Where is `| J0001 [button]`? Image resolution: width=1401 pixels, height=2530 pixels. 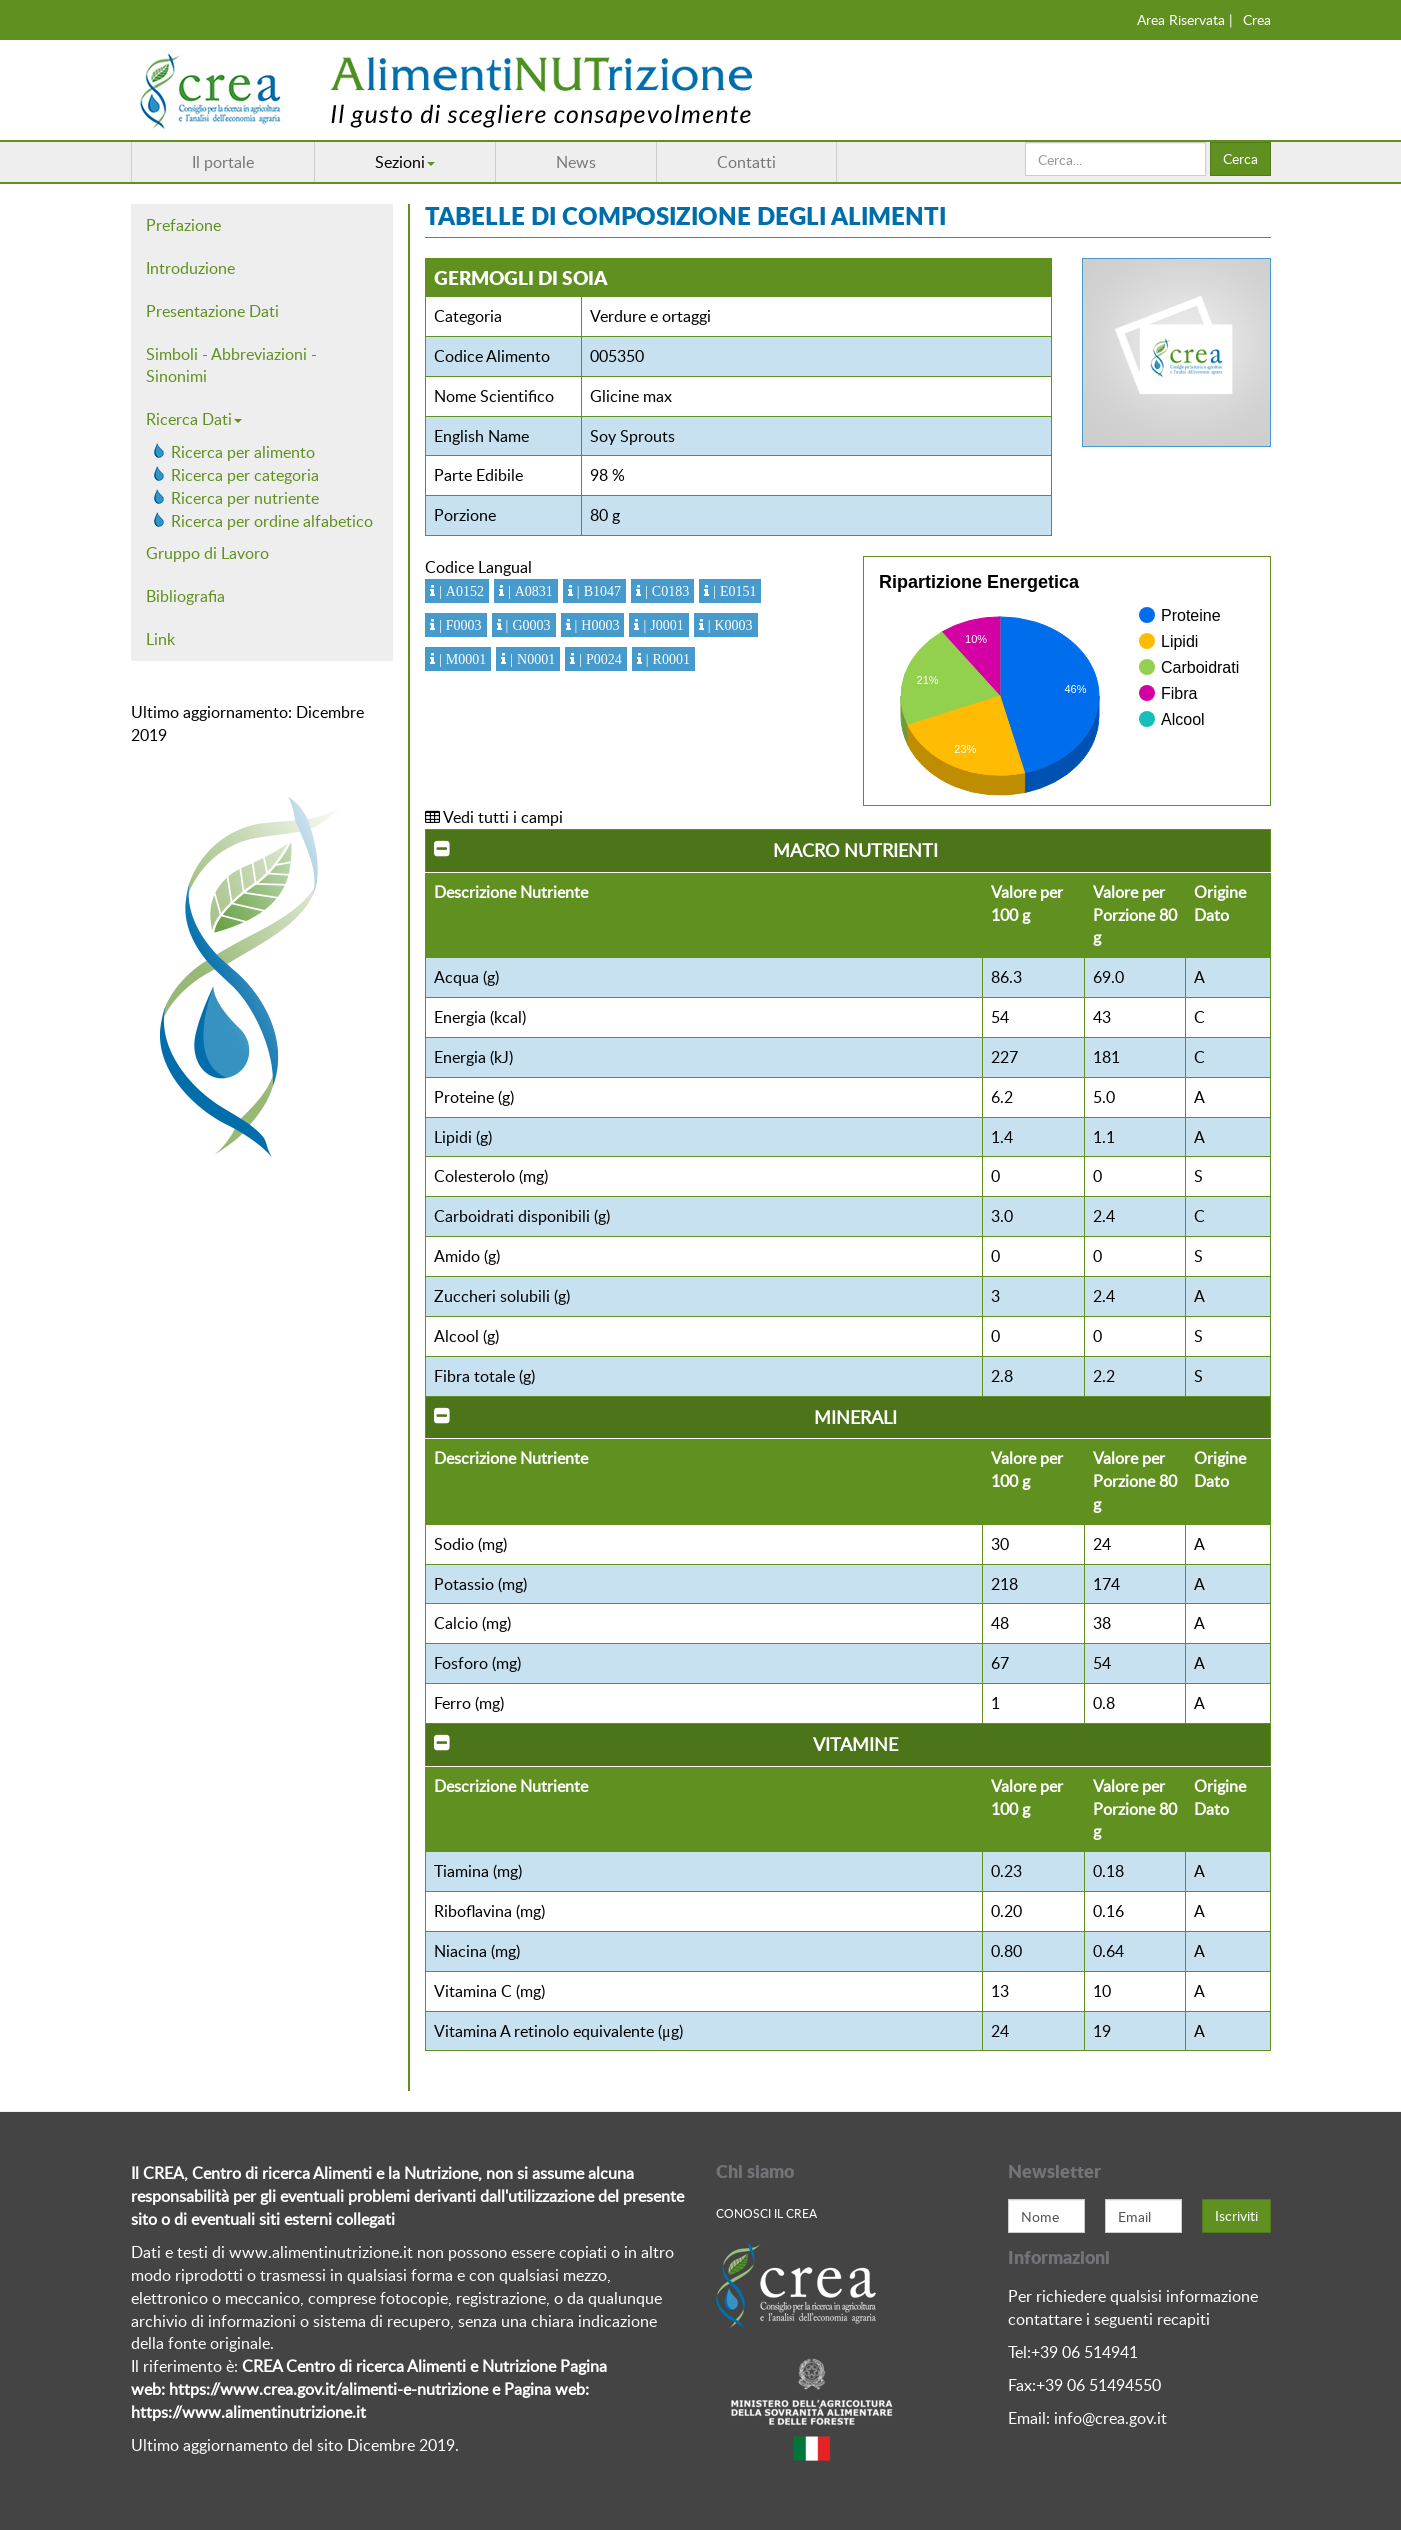 | J0001 [button] is located at coordinates (661, 625).